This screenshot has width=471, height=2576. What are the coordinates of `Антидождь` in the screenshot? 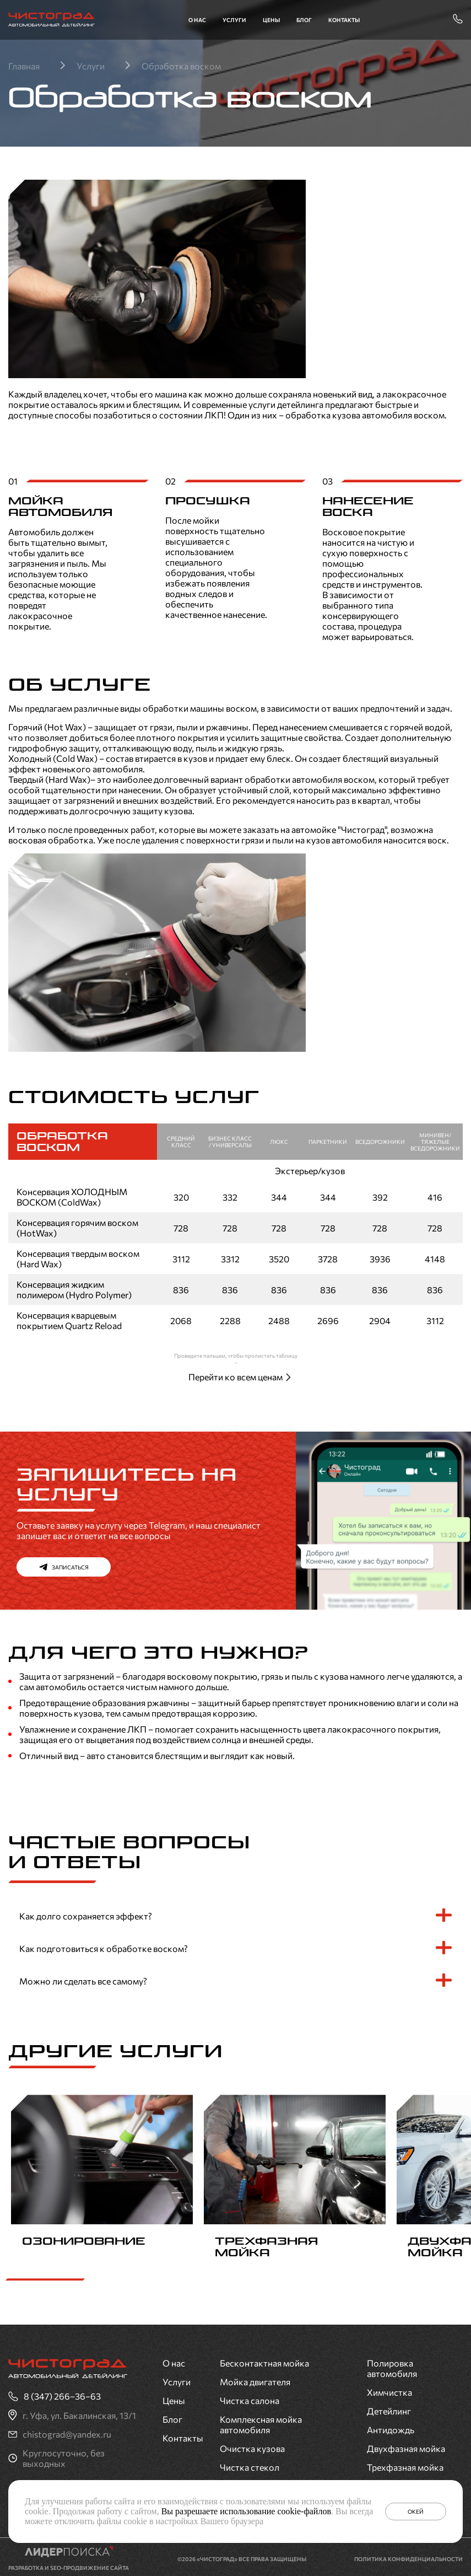 It's located at (390, 2426).